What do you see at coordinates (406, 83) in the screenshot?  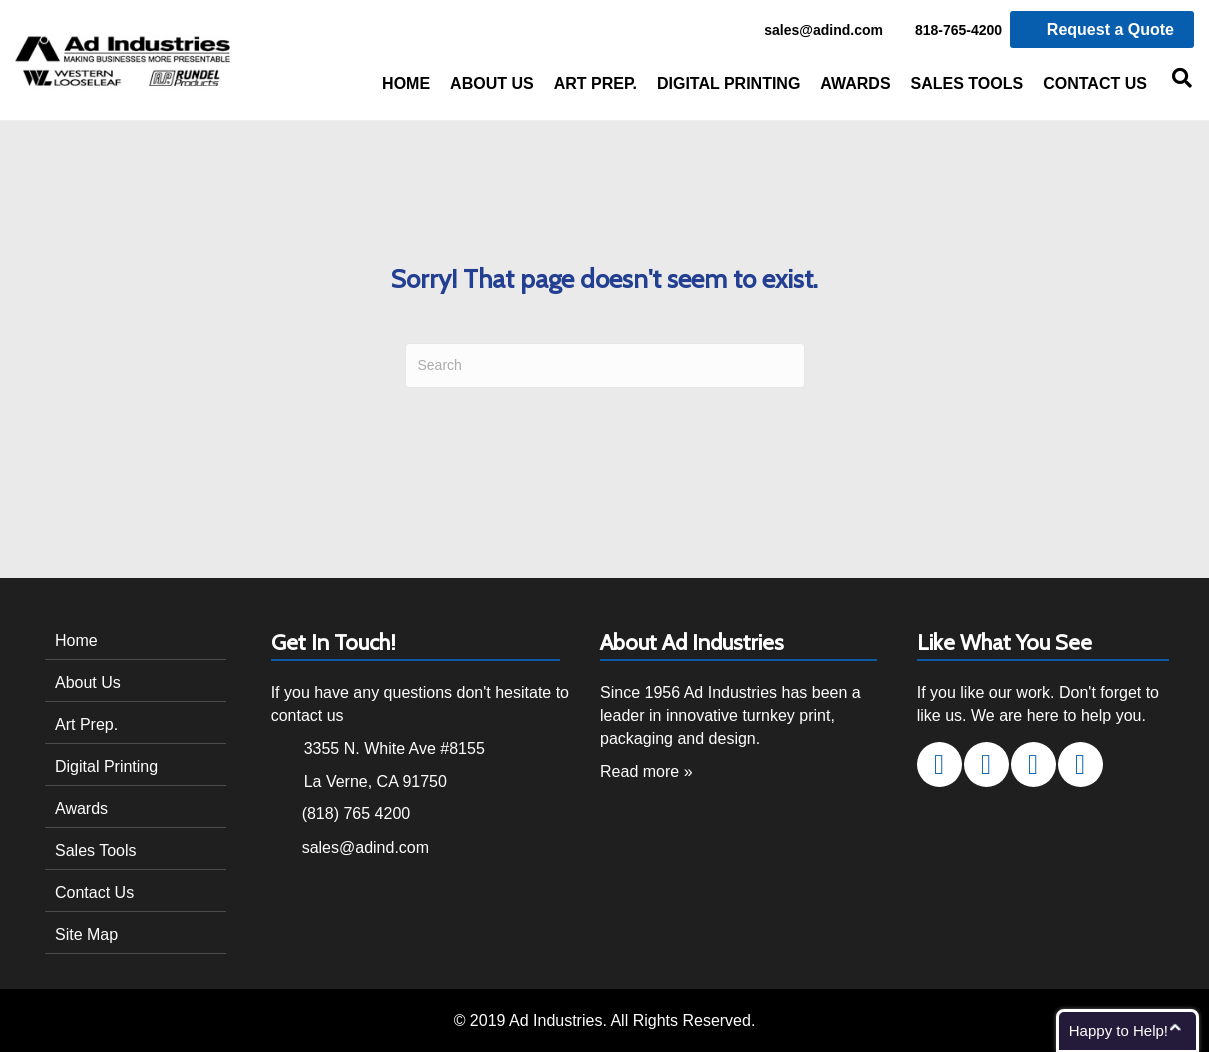 I see `Home` at bounding box center [406, 83].